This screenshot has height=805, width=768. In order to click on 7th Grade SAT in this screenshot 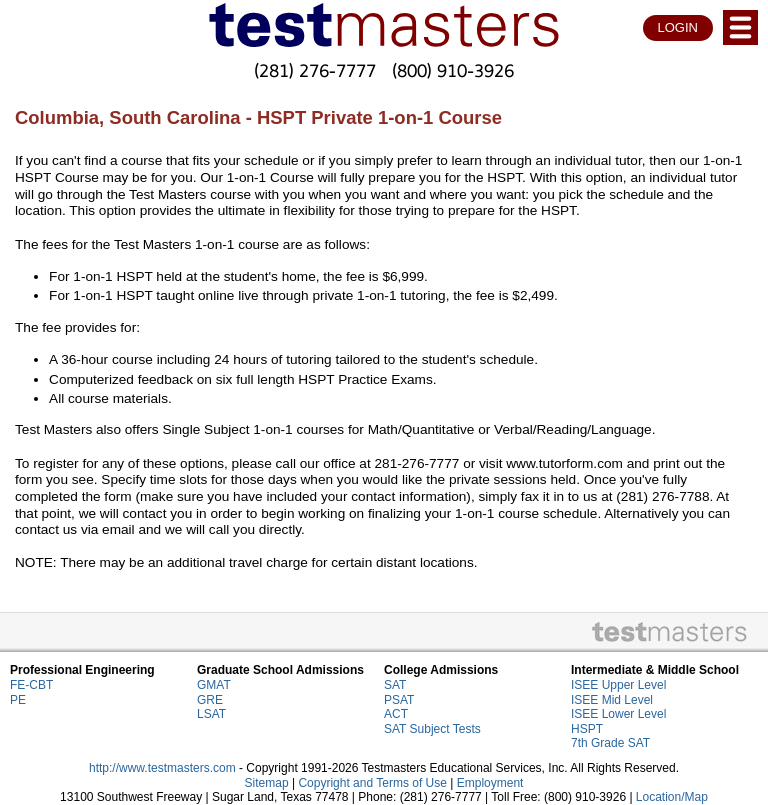, I will do `click(610, 743)`.